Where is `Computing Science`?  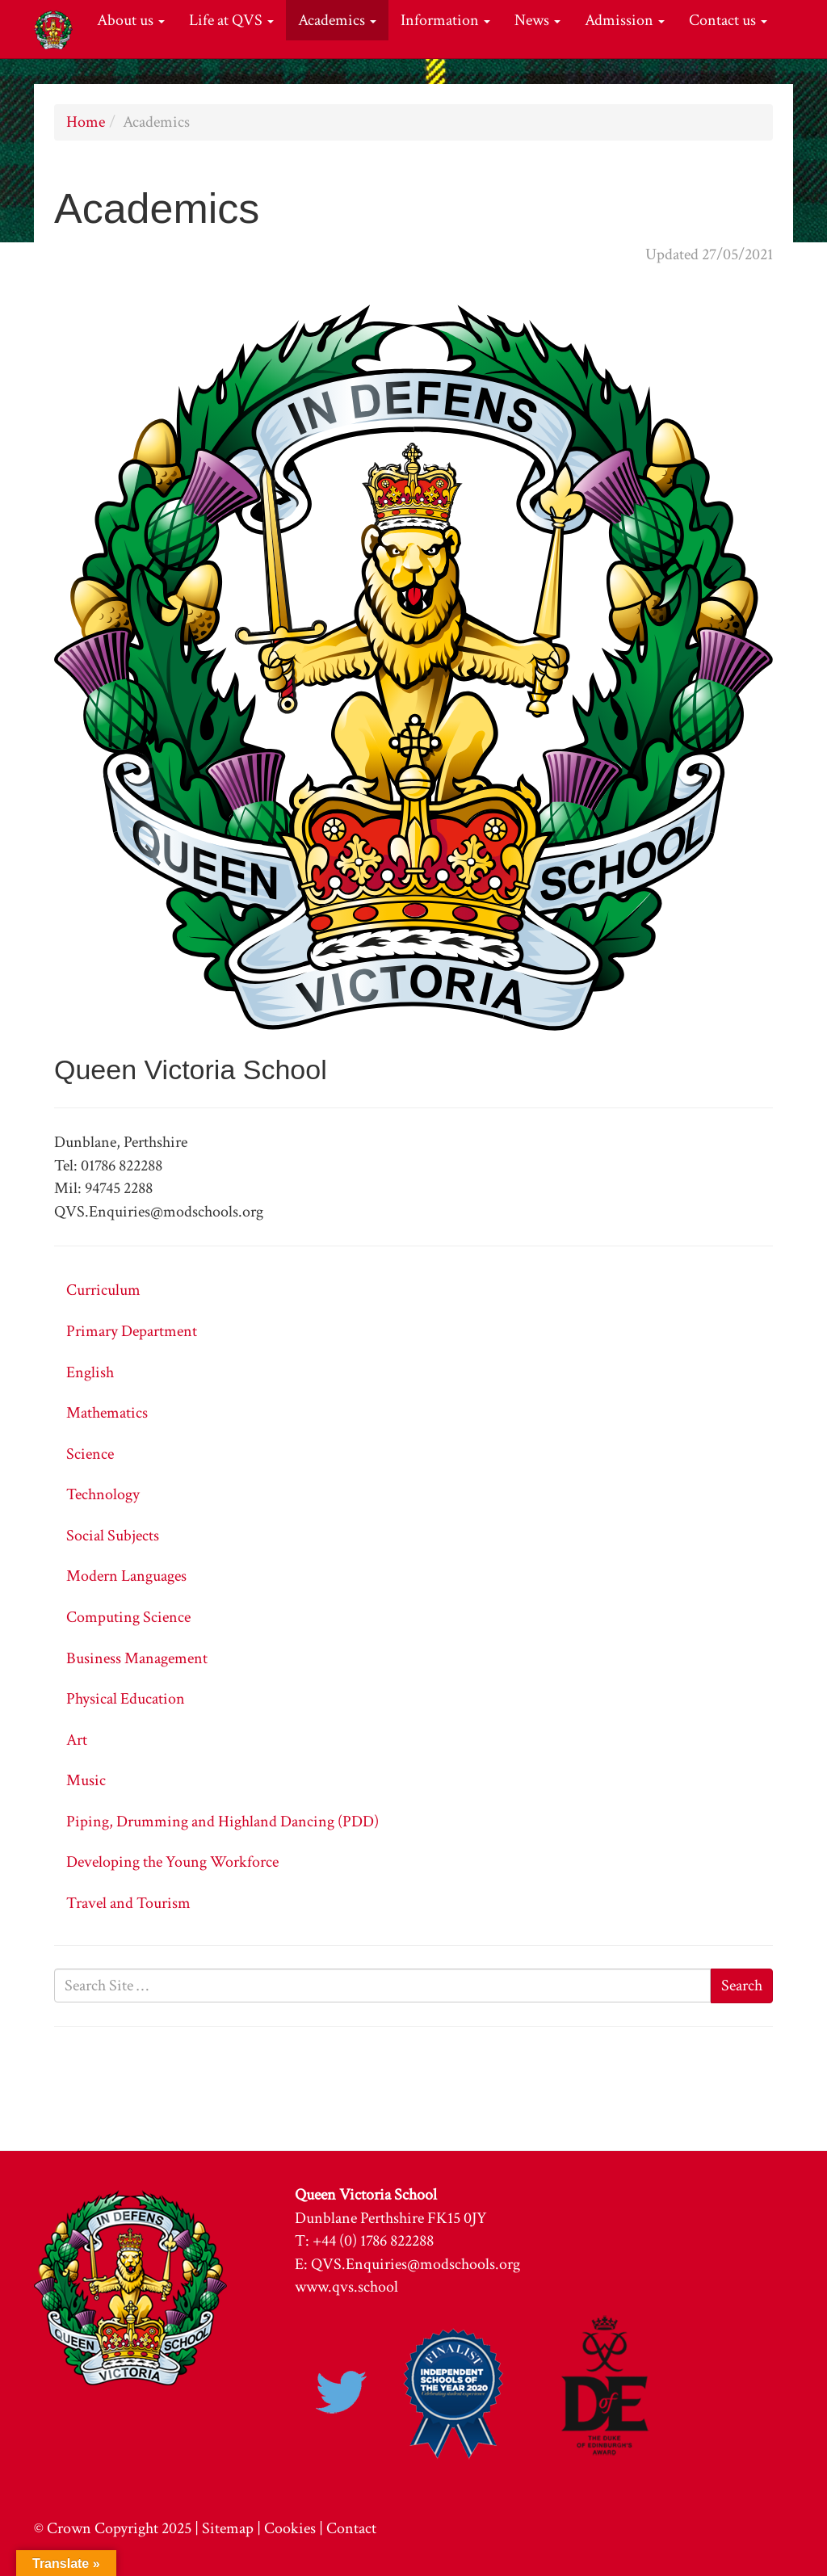
Computing Science is located at coordinates (128, 1617).